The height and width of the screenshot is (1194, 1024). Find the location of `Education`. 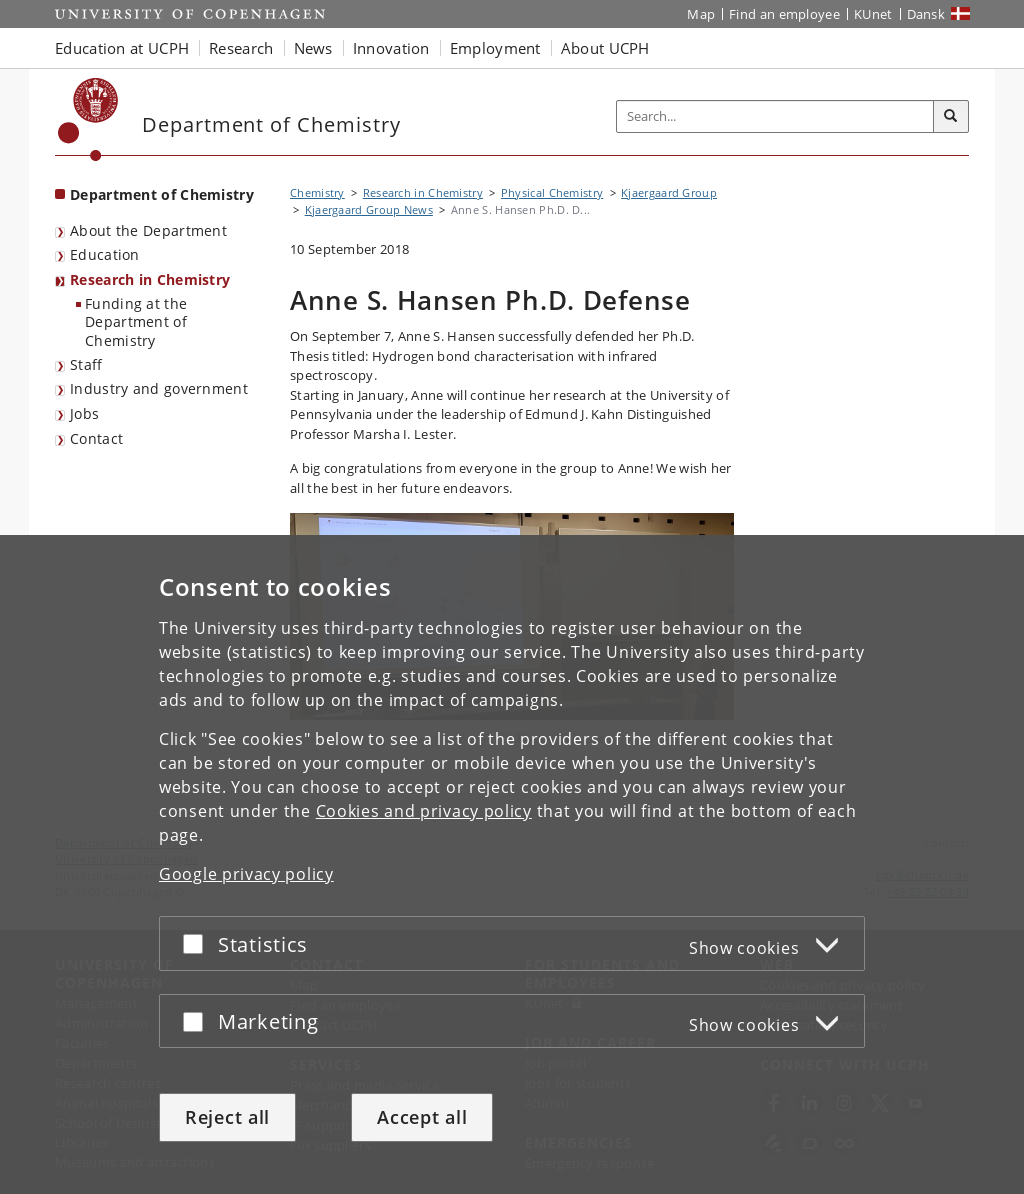

Education is located at coordinates (105, 254).